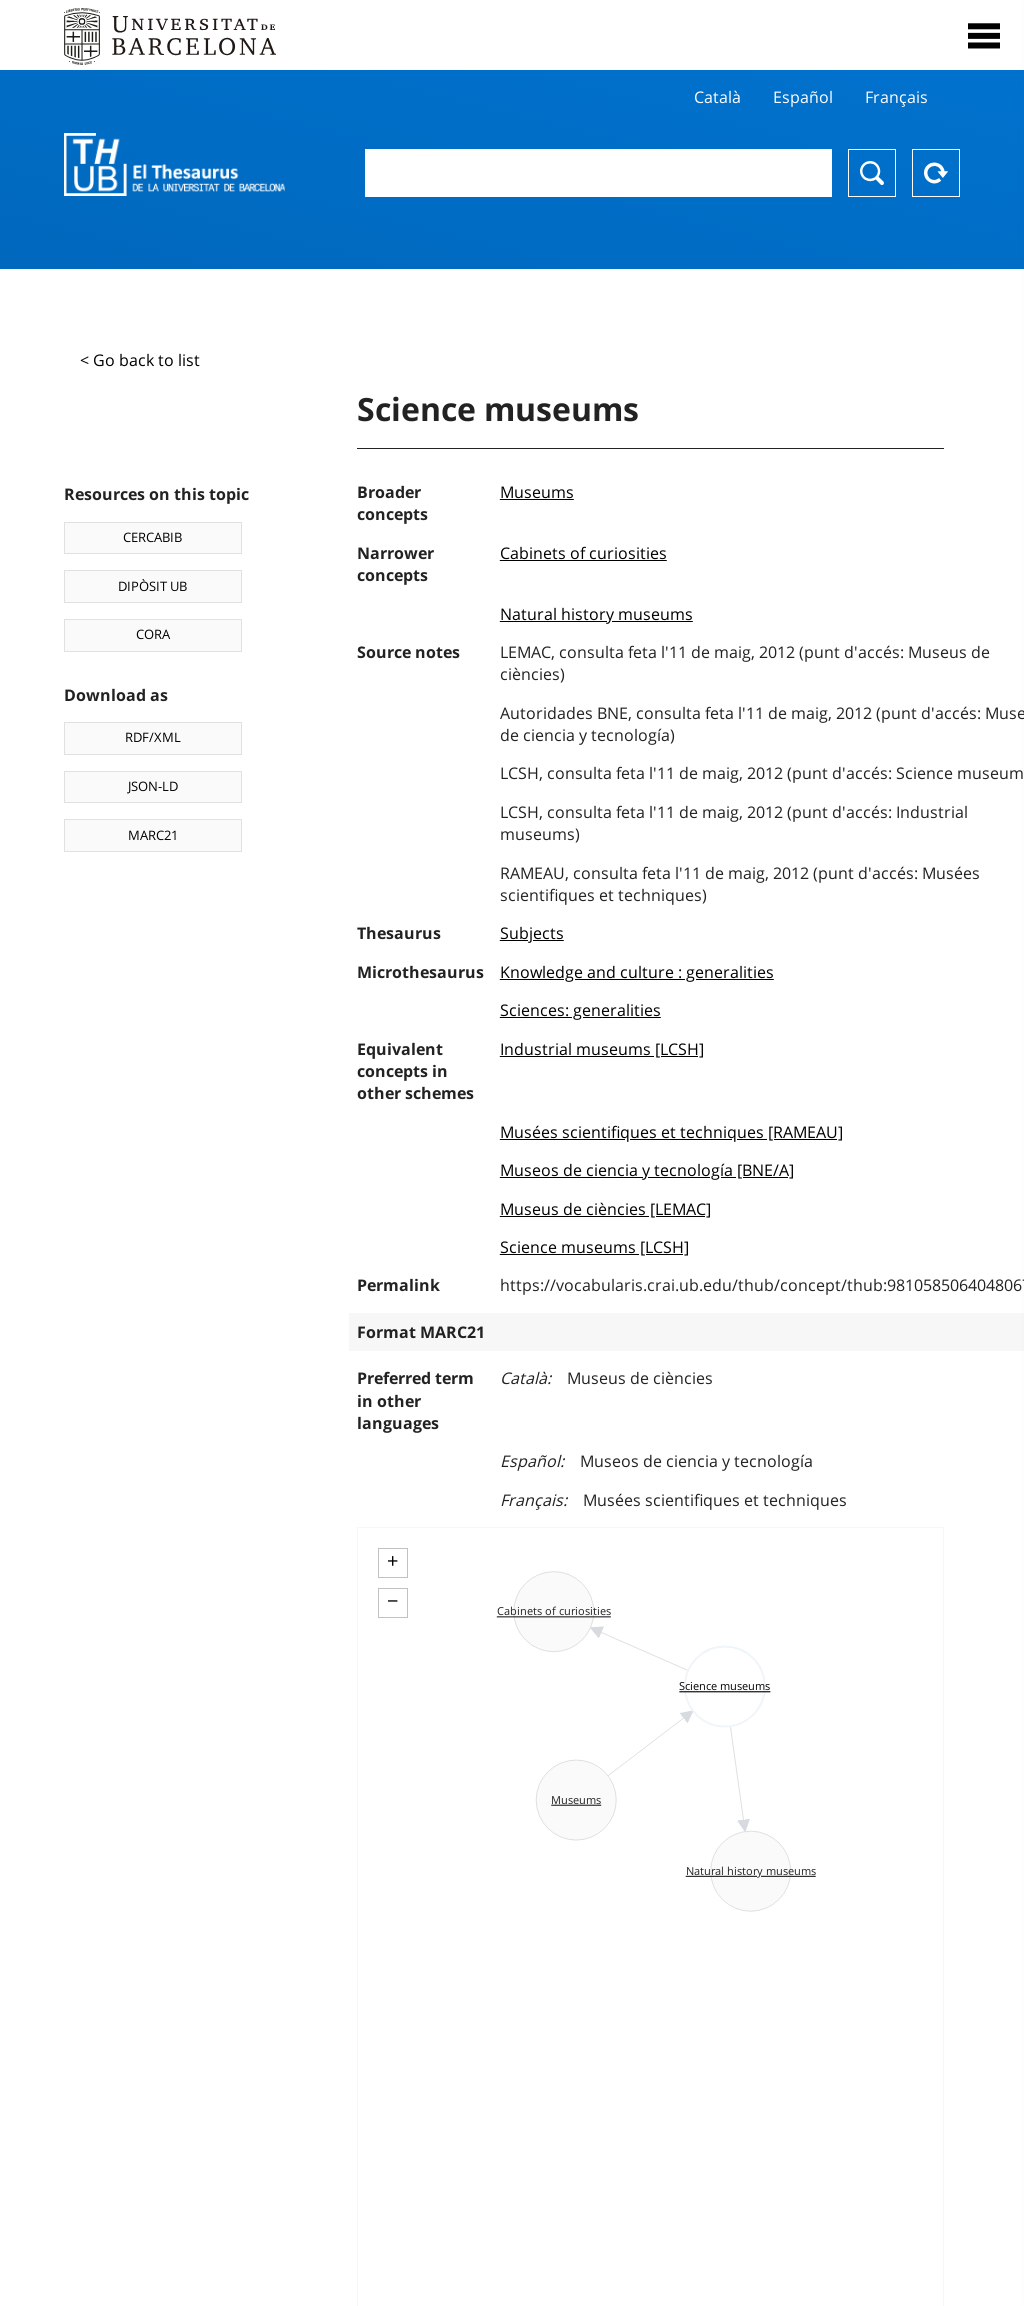 The image size is (1024, 2306). What do you see at coordinates (803, 97) in the screenshot?
I see `Español` at bounding box center [803, 97].